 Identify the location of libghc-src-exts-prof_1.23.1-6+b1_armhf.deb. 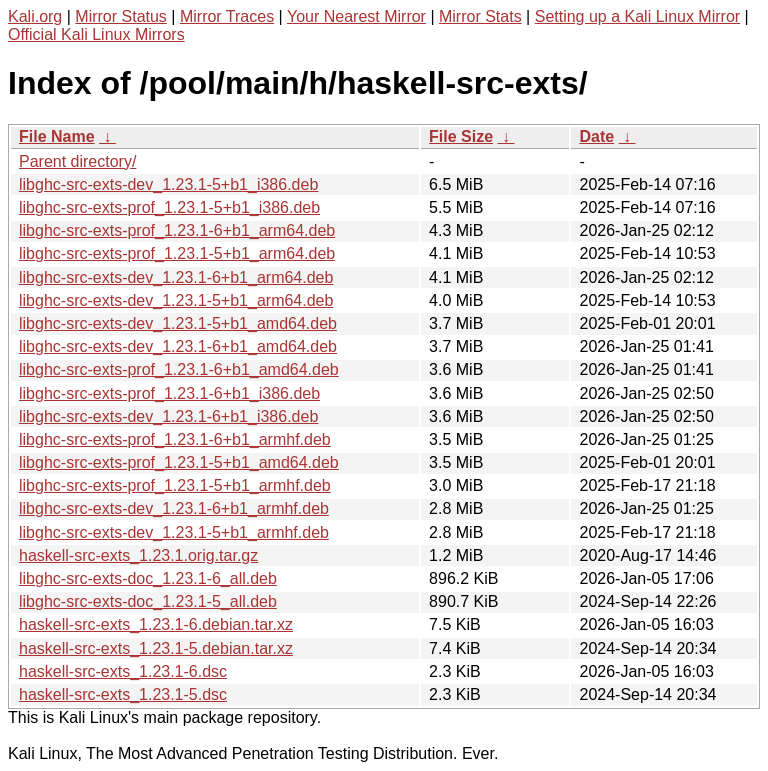
(175, 439).